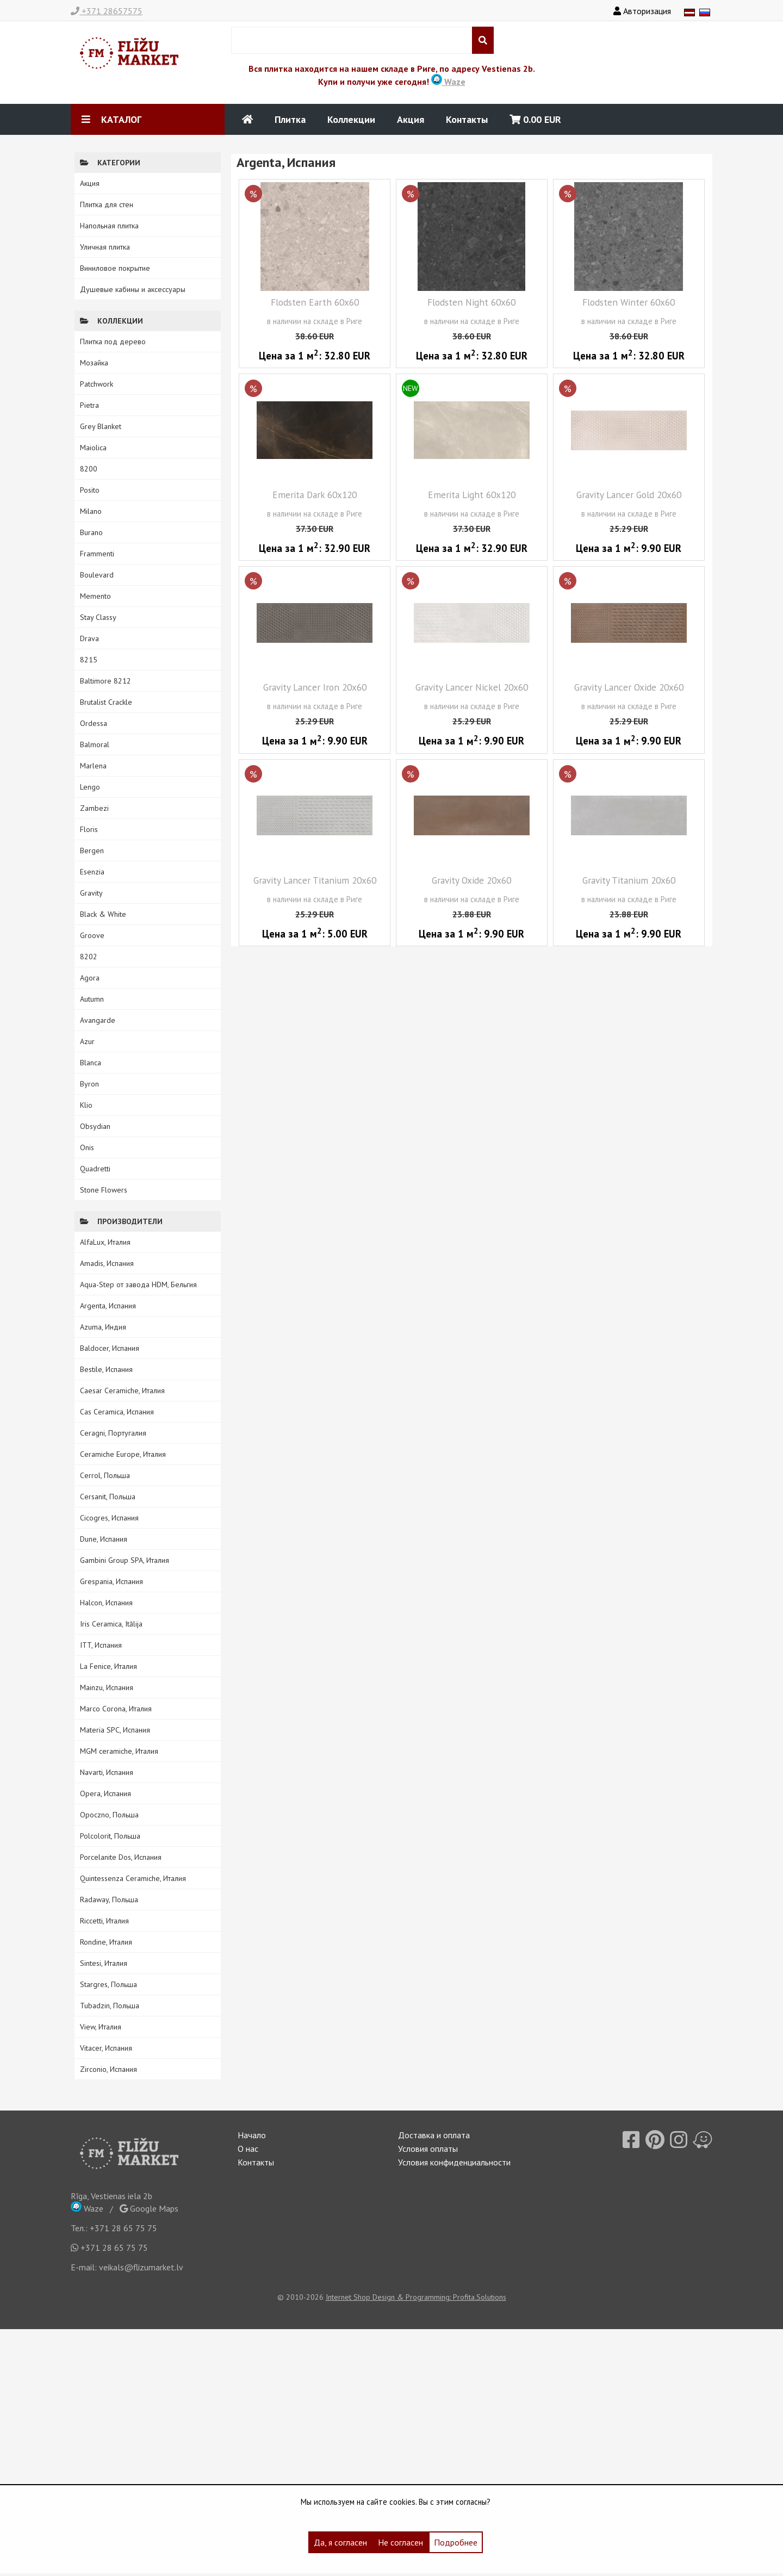 The width and height of the screenshot is (783, 2576). I want to click on Marco Corona, Италия, so click(116, 1709).